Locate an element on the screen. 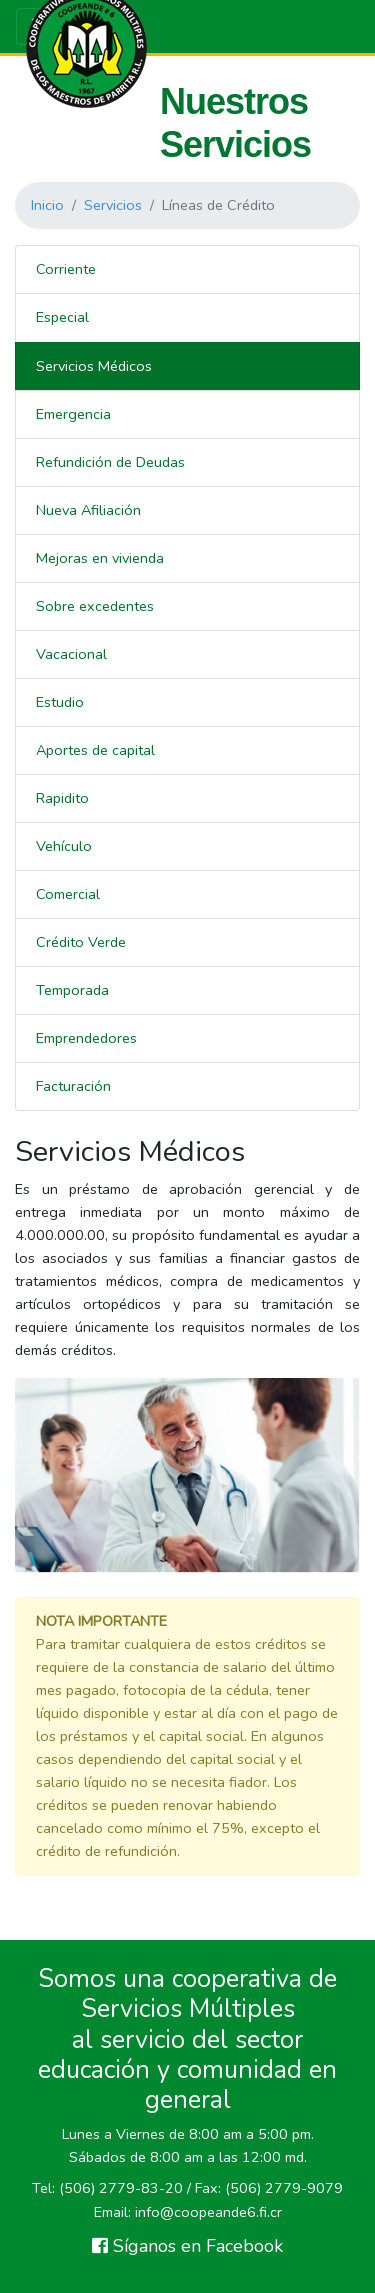 This screenshot has width=375, height=2293. Aportes de capital is located at coordinates (95, 750).